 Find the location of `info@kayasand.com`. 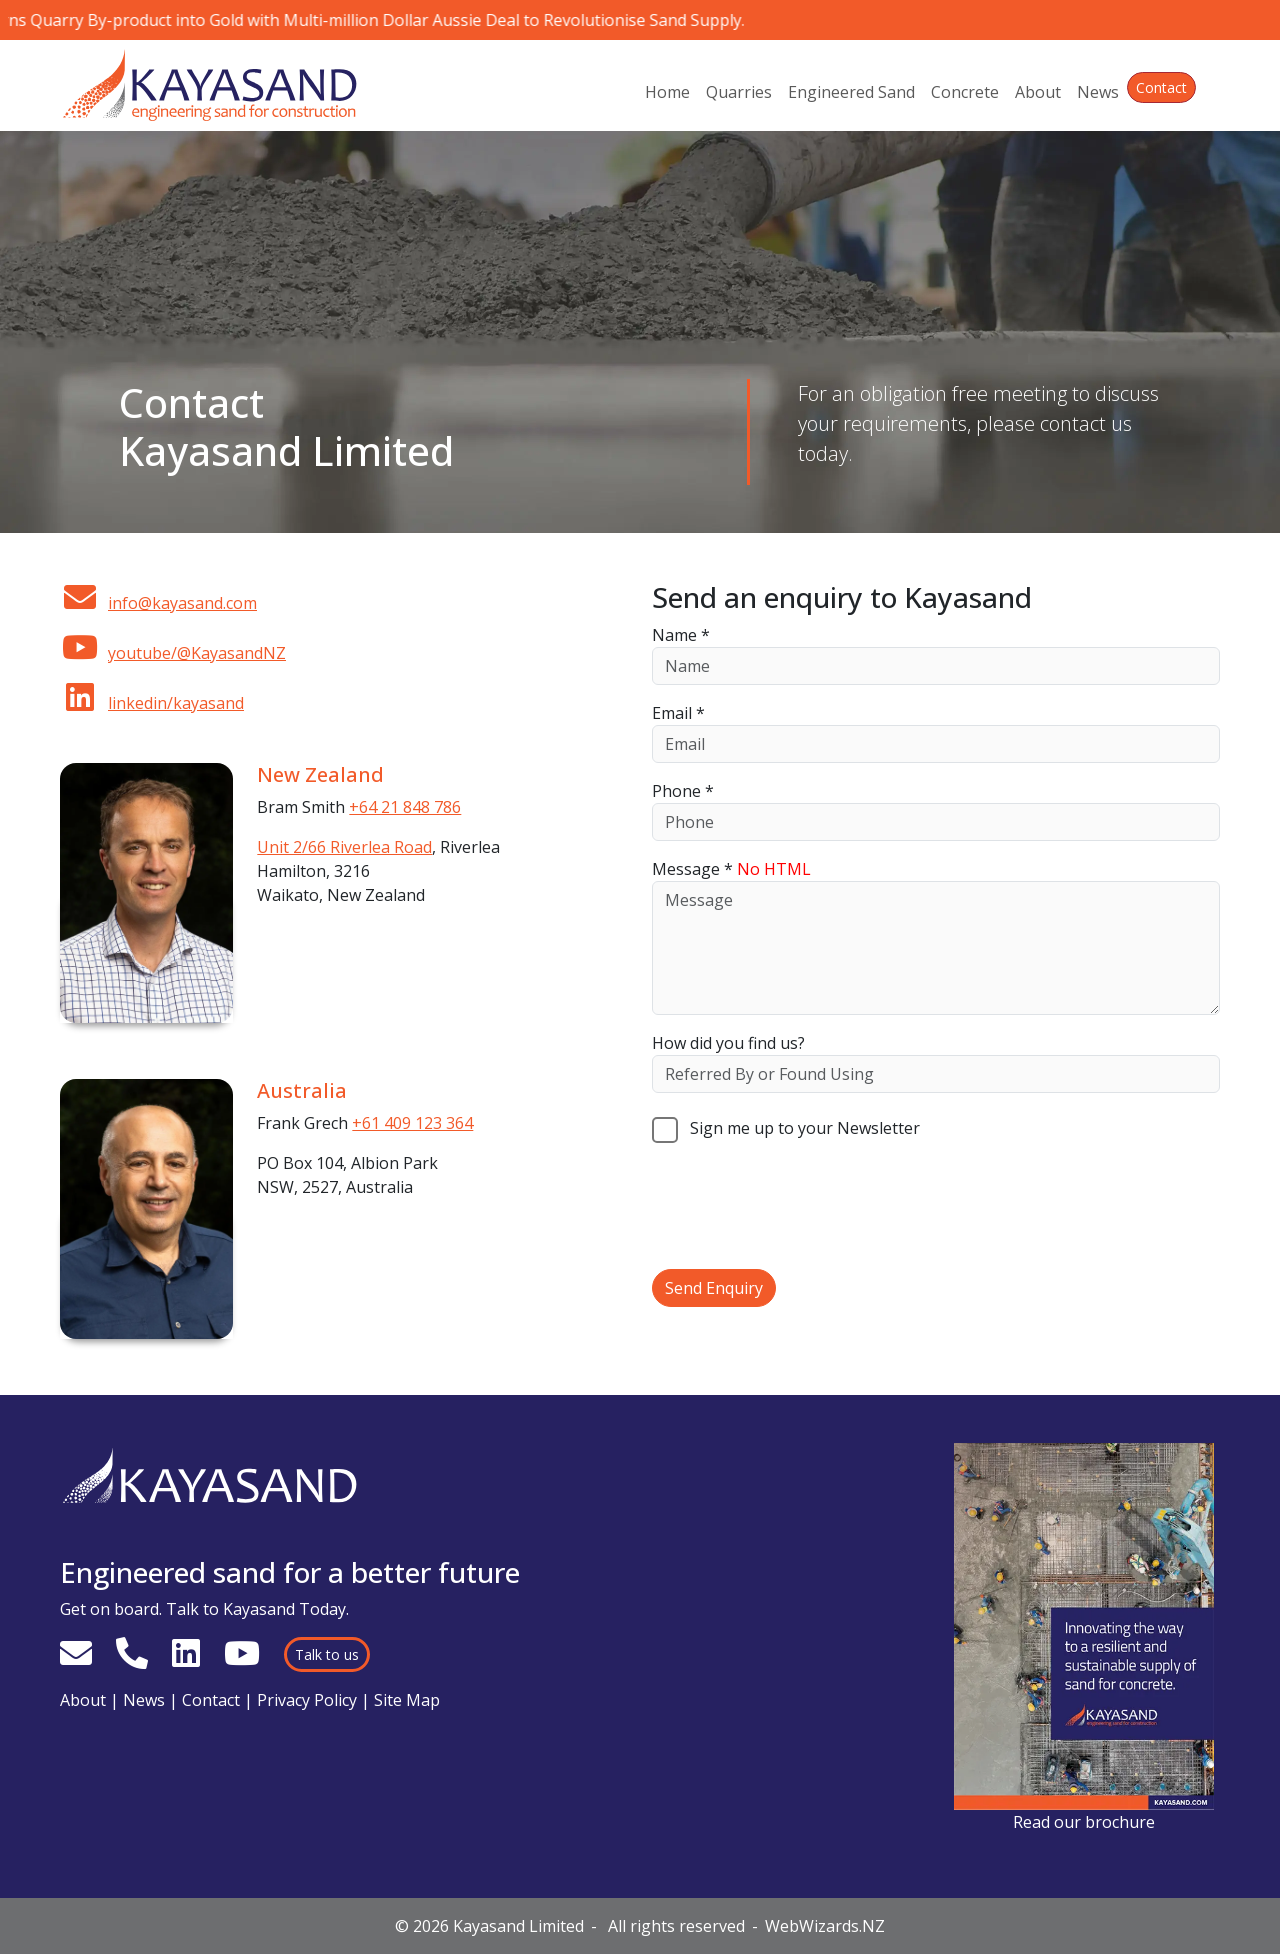

info@kayasand.com is located at coordinates (158, 603).